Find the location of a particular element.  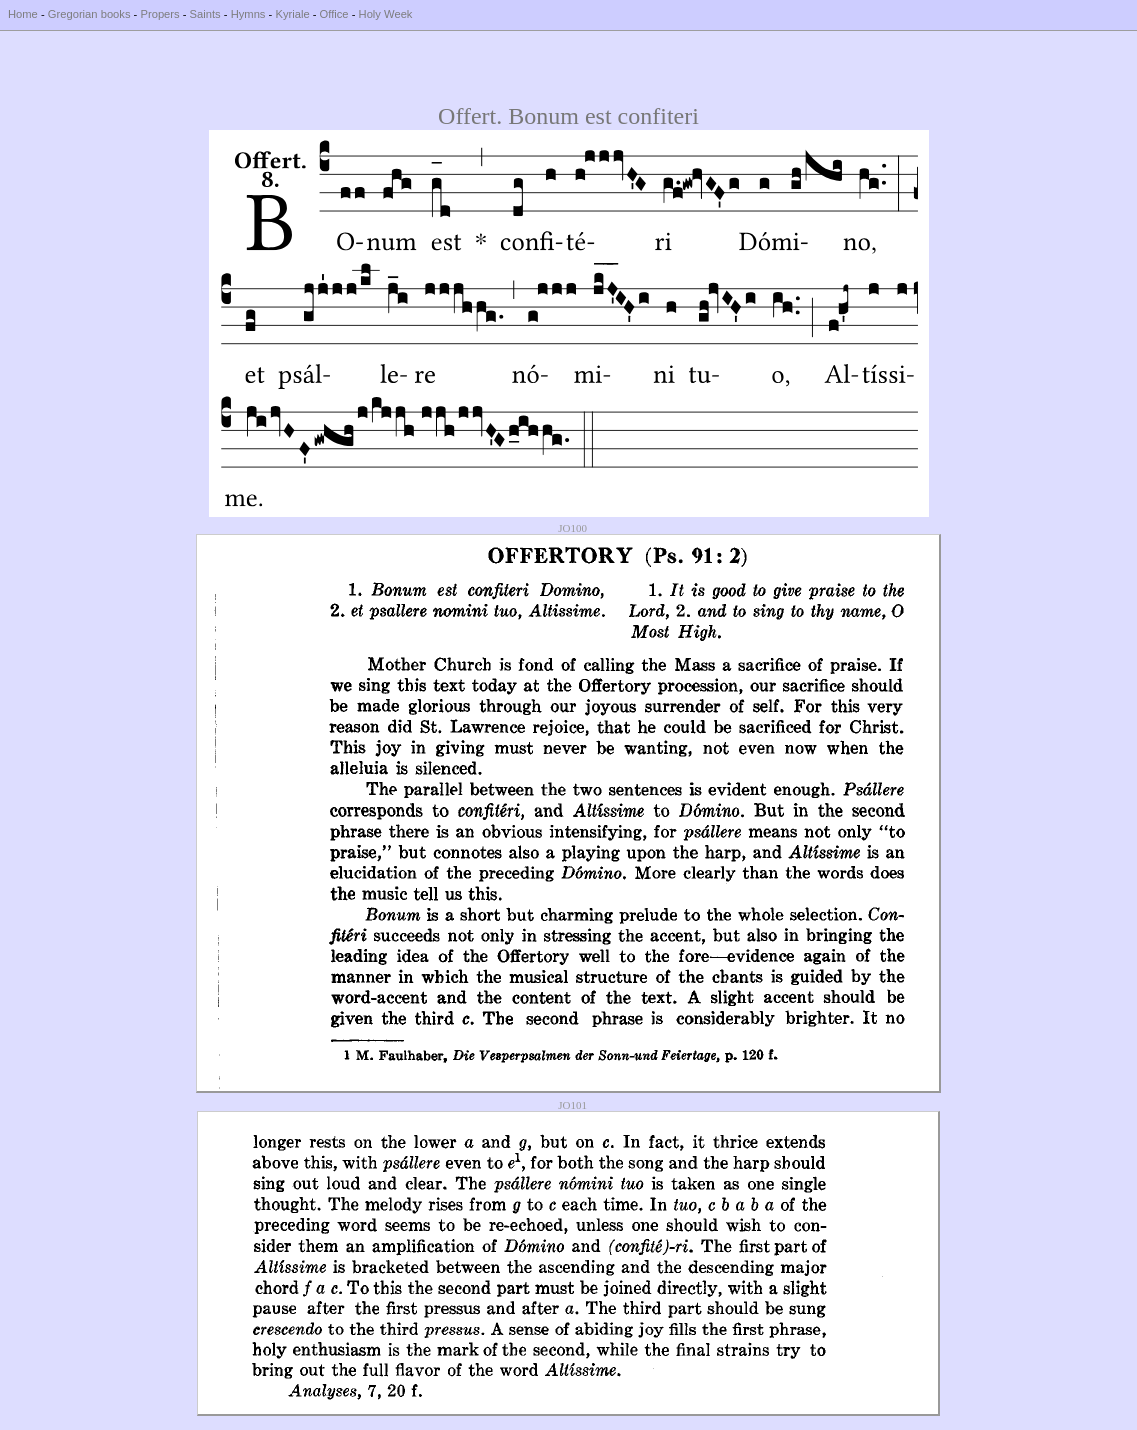

Hymns is located at coordinates (248, 14).